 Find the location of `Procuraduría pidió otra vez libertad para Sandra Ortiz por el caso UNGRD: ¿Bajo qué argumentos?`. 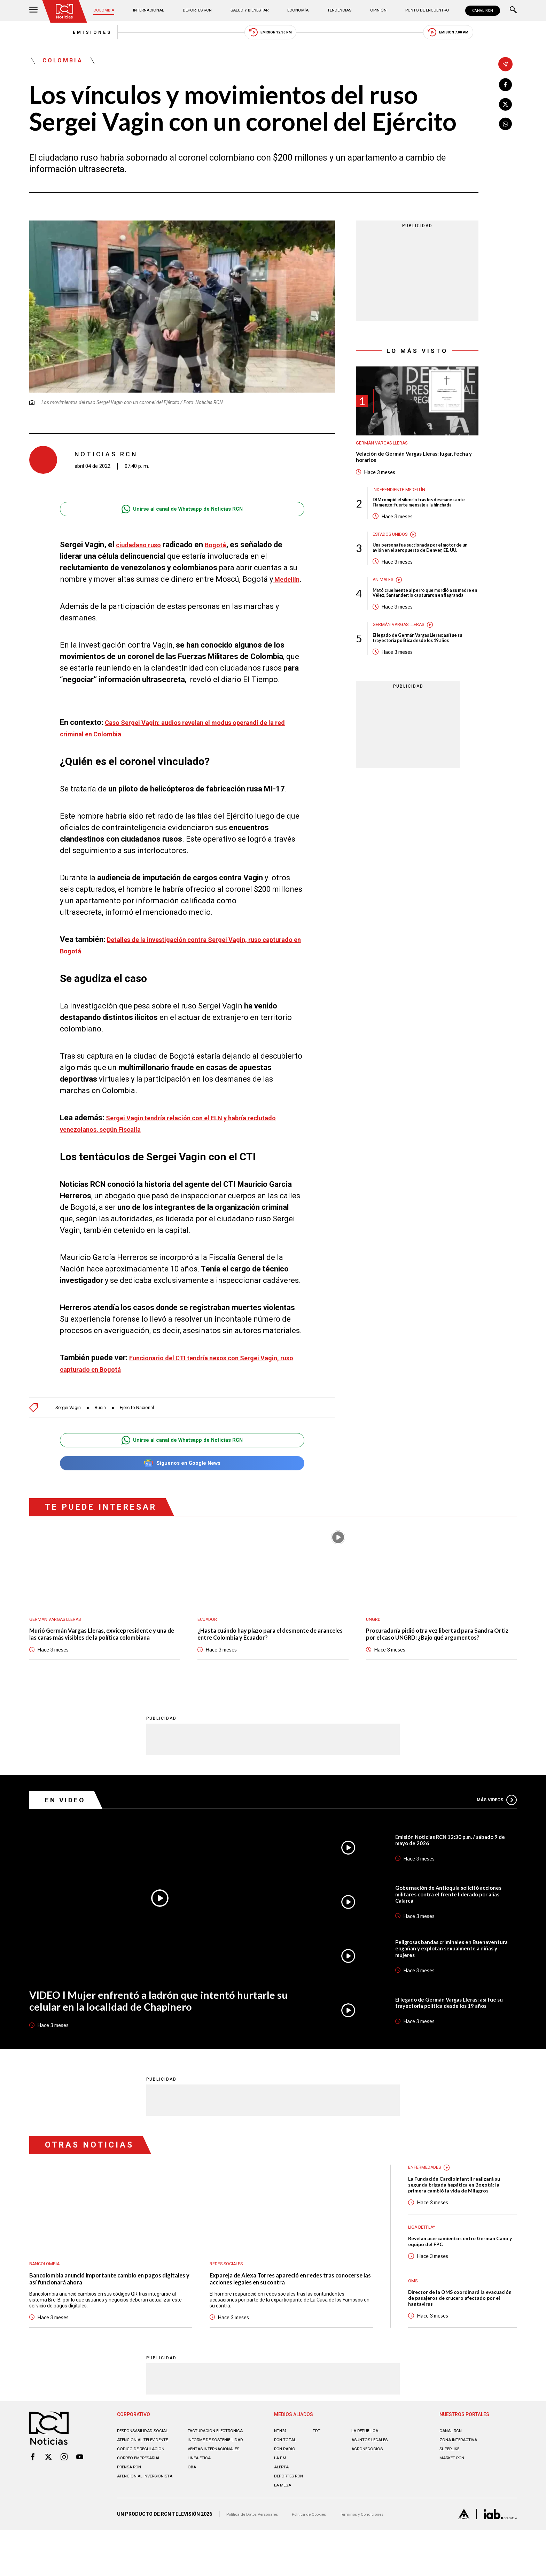

Procuraduría pidió otra vez libertad para Sandra Ortiz por el caso UNGRD: ¿Bajo qué argumentos? is located at coordinates (433, 1662).